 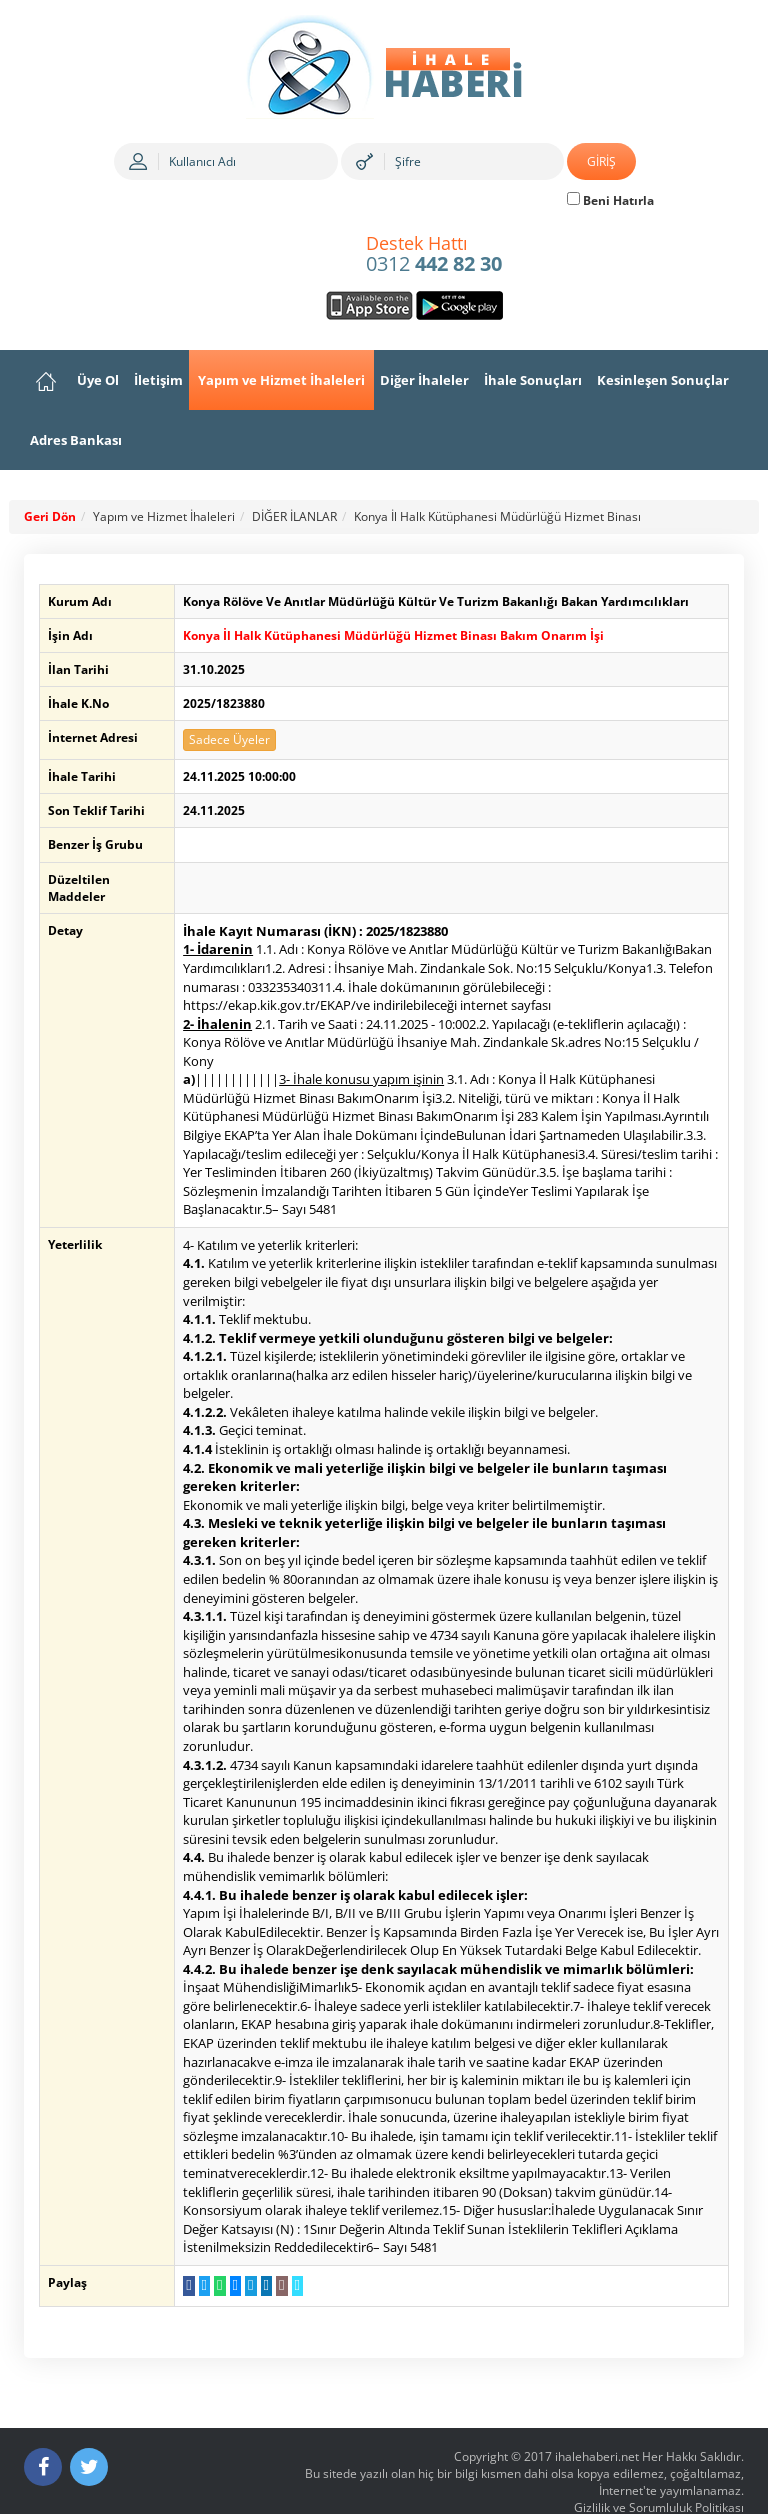 I want to click on Kesinleşen Sonuçlar, so click(x=663, y=380).